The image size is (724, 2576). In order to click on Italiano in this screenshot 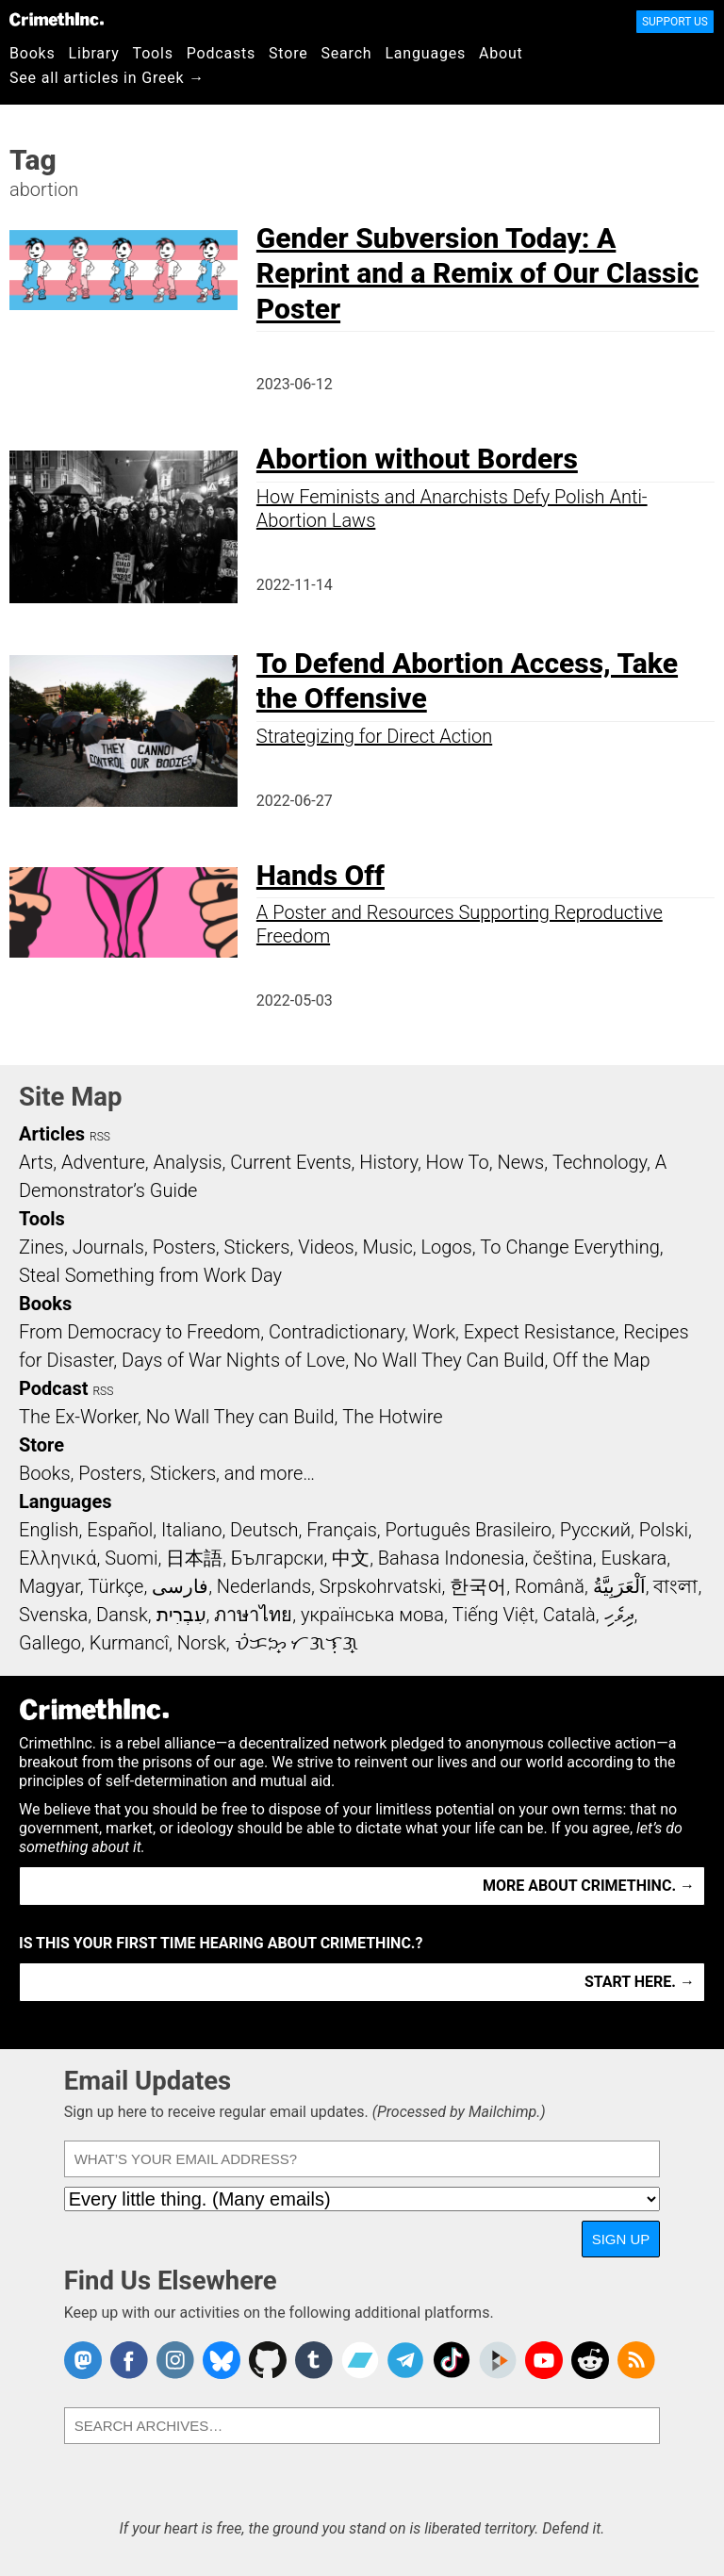, I will do `click(191, 1529)`.